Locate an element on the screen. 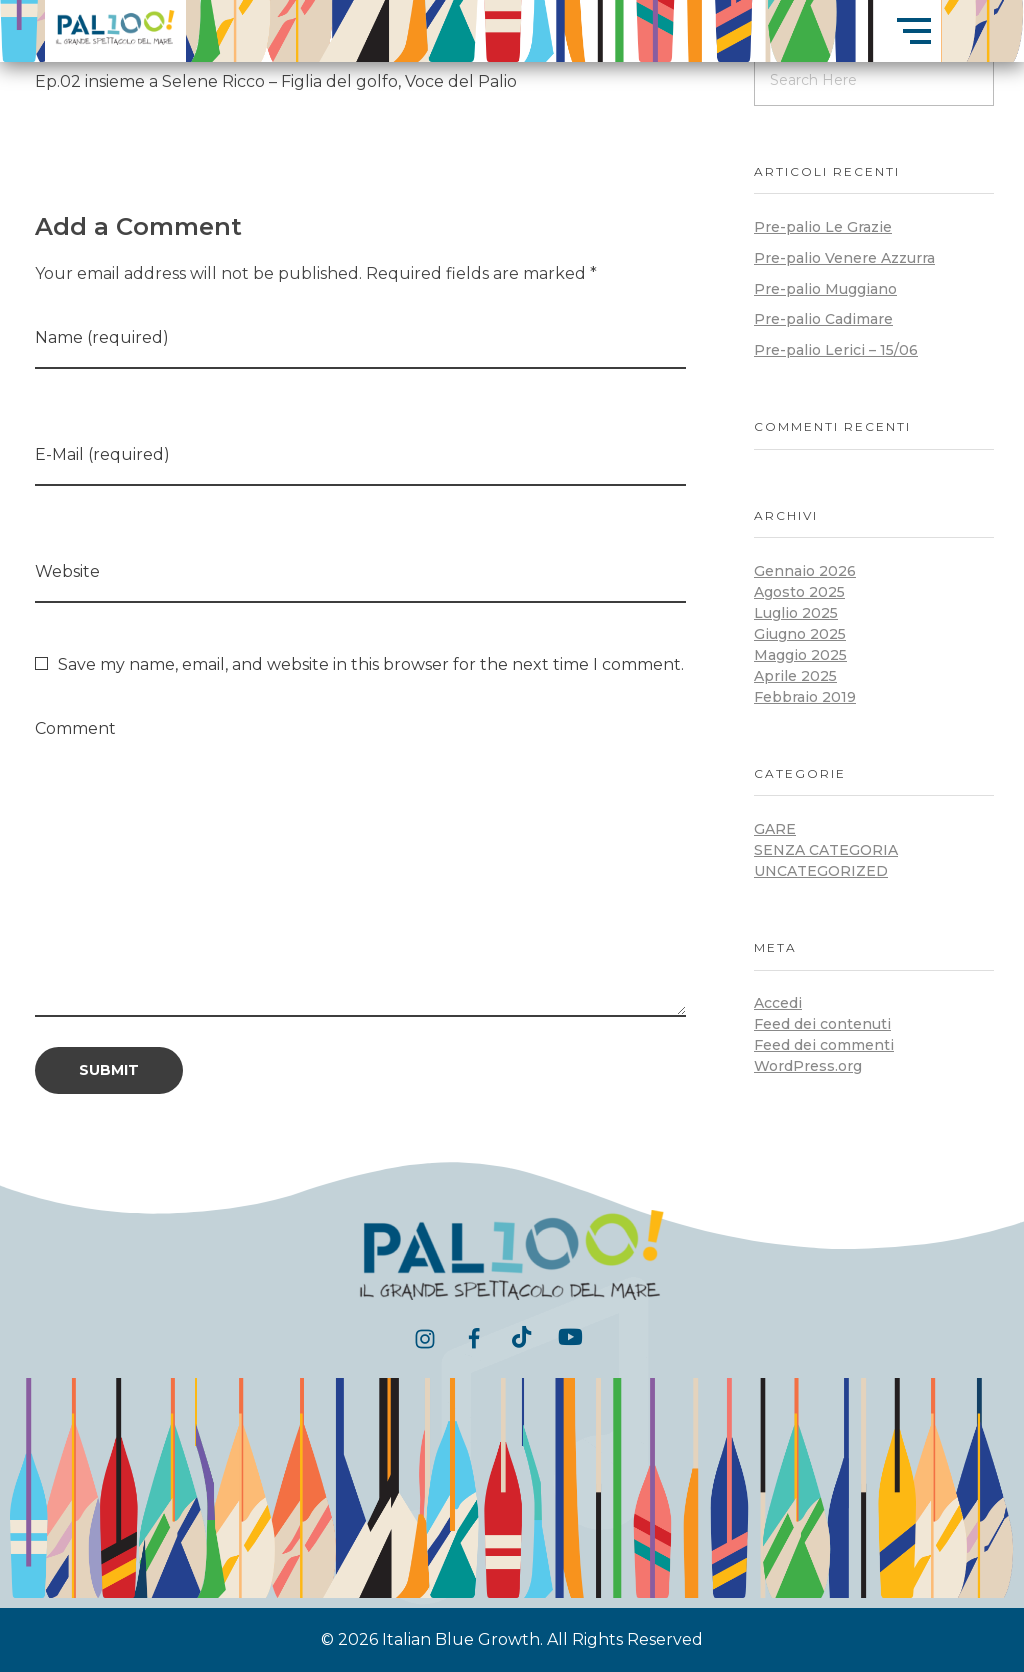 The height and width of the screenshot is (1672, 1024). E-Mail (required) is located at coordinates (102, 454).